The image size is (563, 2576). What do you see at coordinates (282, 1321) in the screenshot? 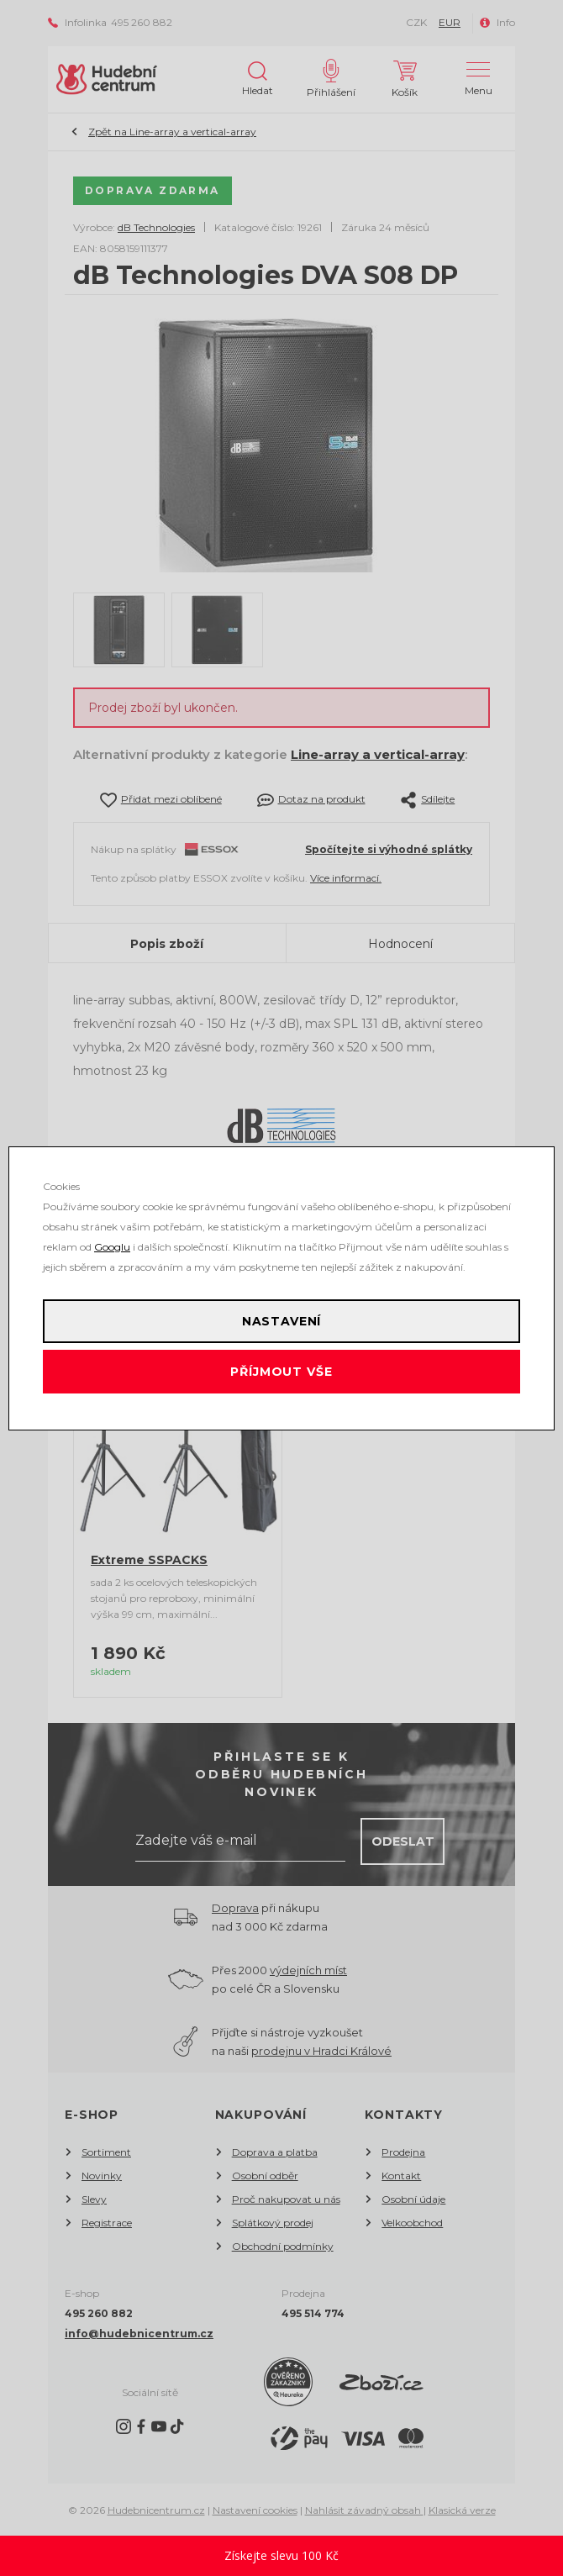
I see `Nastavení` at bounding box center [282, 1321].